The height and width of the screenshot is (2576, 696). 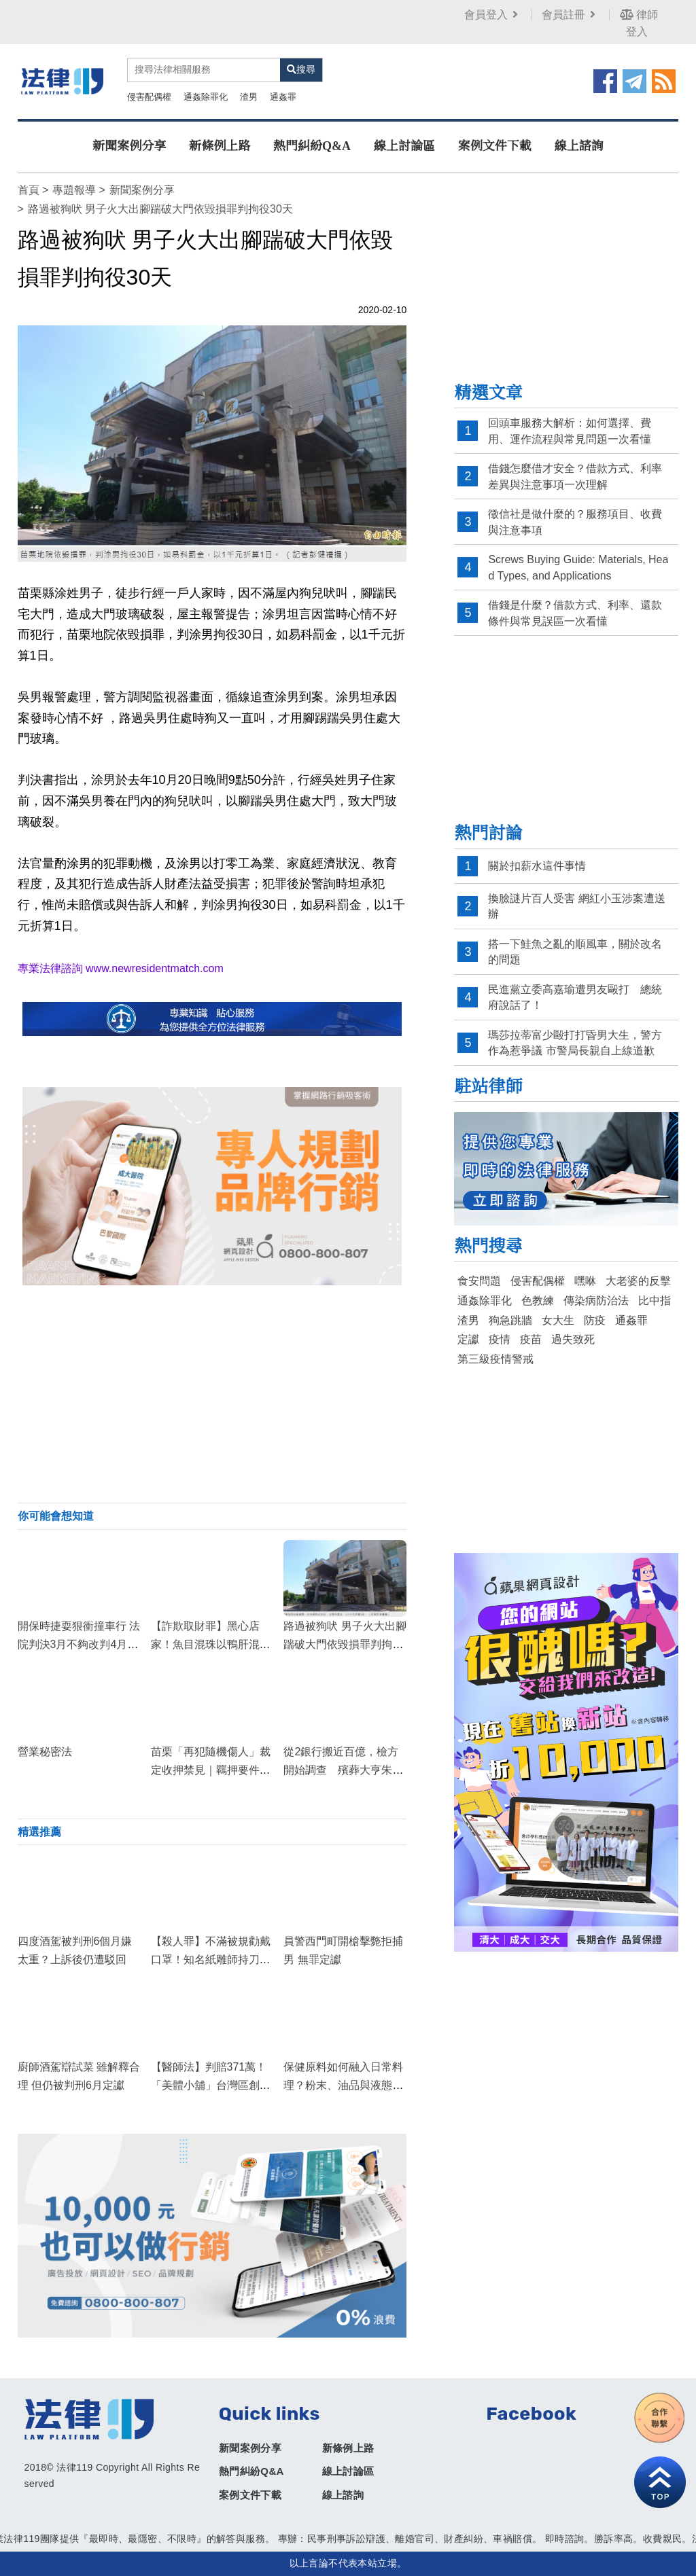 What do you see at coordinates (468, 1339) in the screenshot?
I see `定讞` at bounding box center [468, 1339].